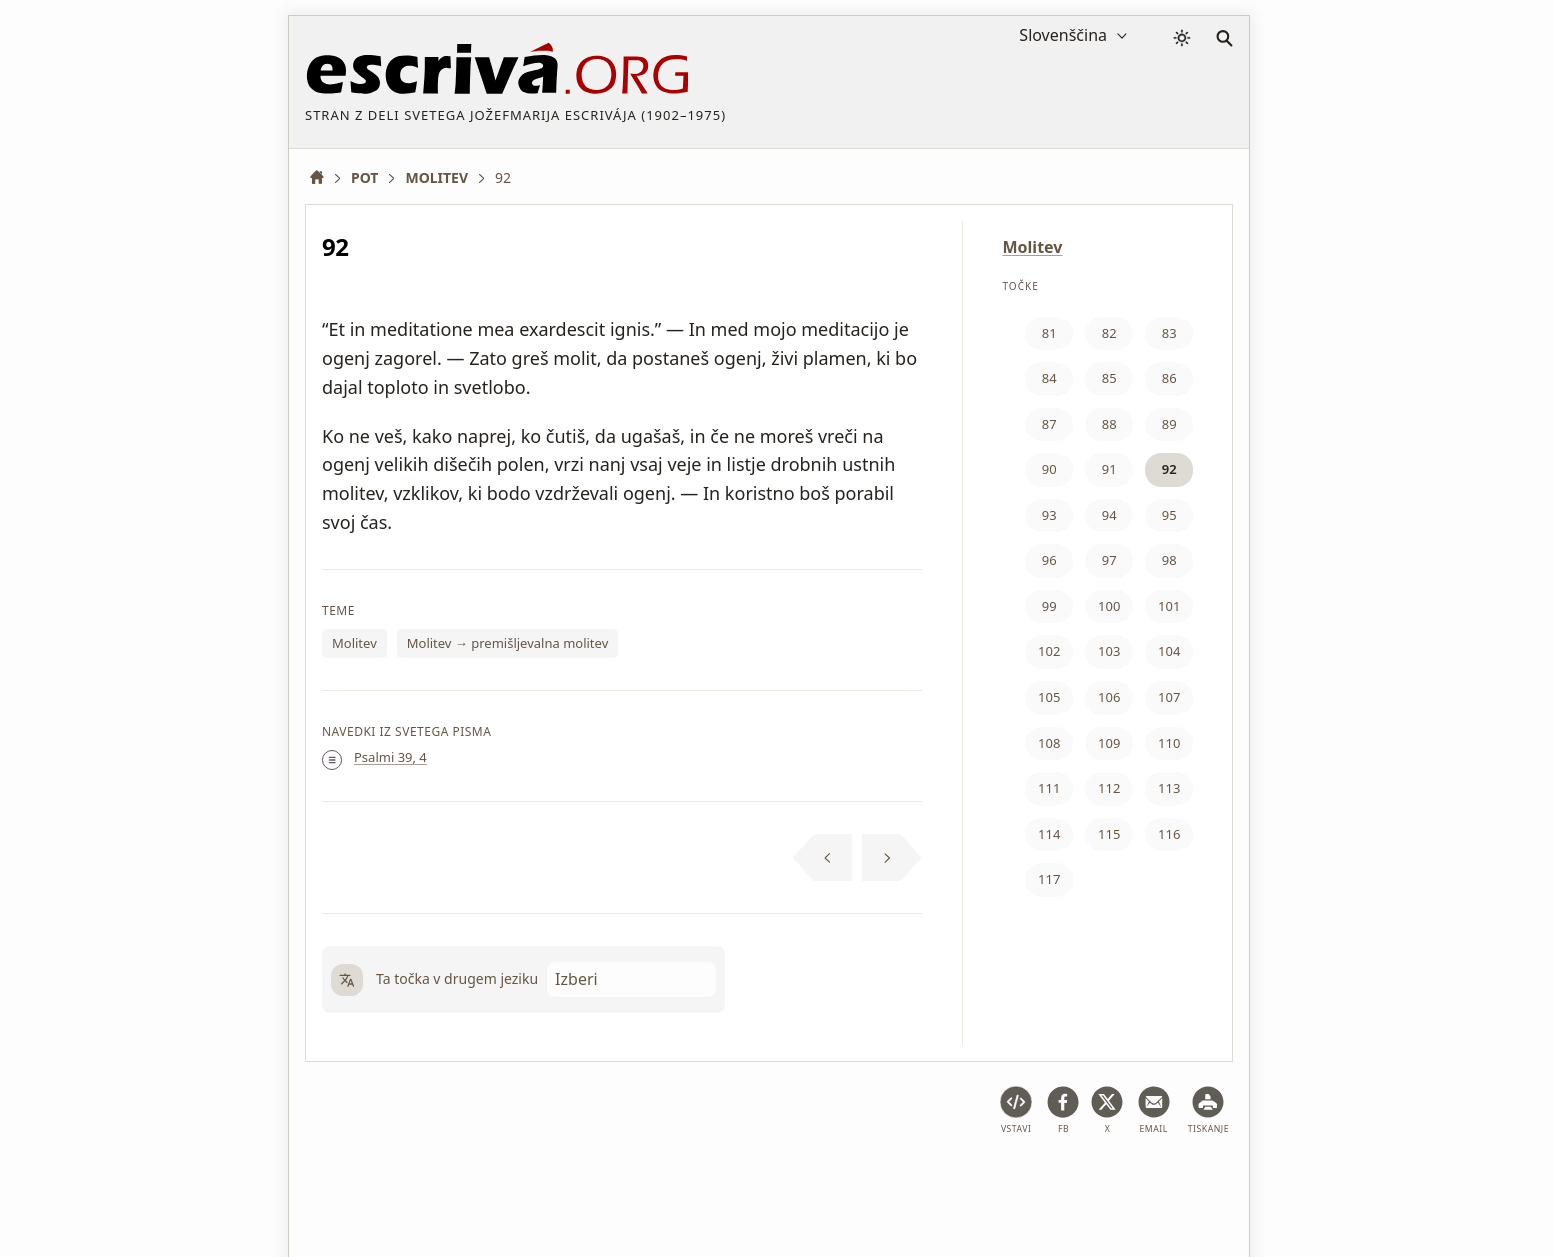 The width and height of the screenshot is (1553, 1257). What do you see at coordinates (1049, 879) in the screenshot?
I see `117` at bounding box center [1049, 879].